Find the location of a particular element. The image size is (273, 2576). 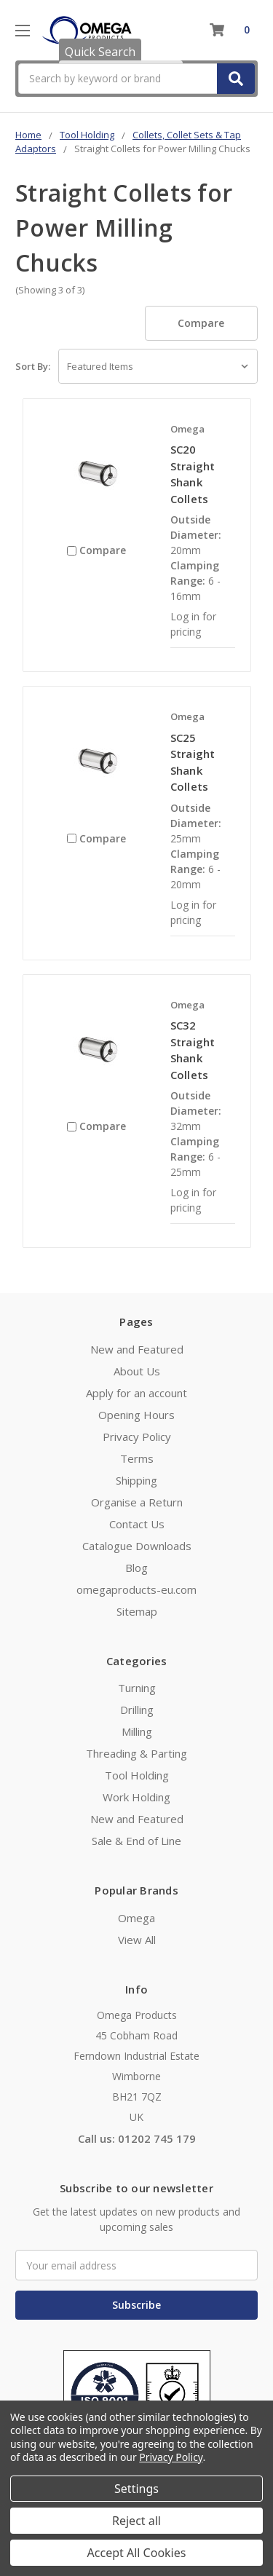

Privacy Policy is located at coordinates (137, 1436).